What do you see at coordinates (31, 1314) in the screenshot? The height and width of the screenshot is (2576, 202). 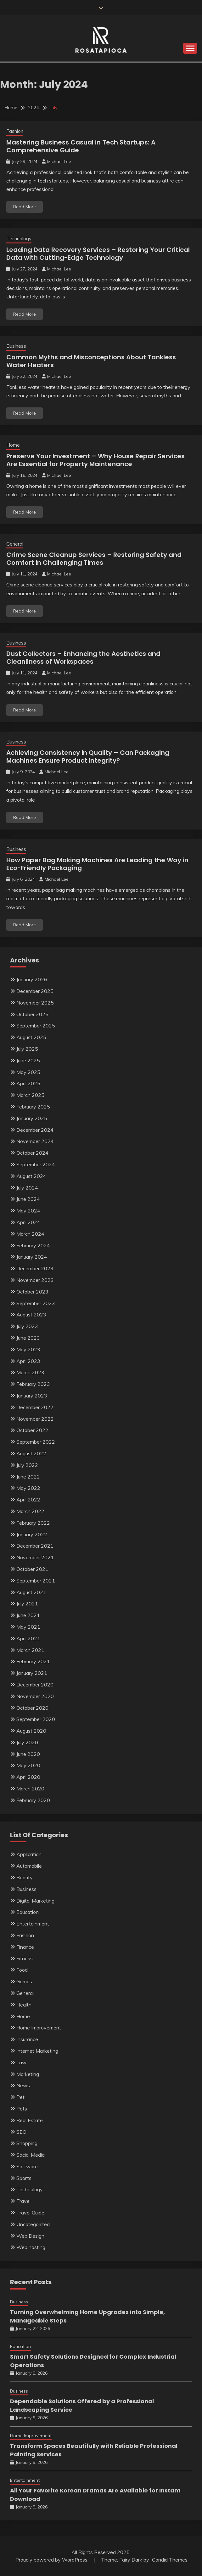 I see `August 2023` at bounding box center [31, 1314].